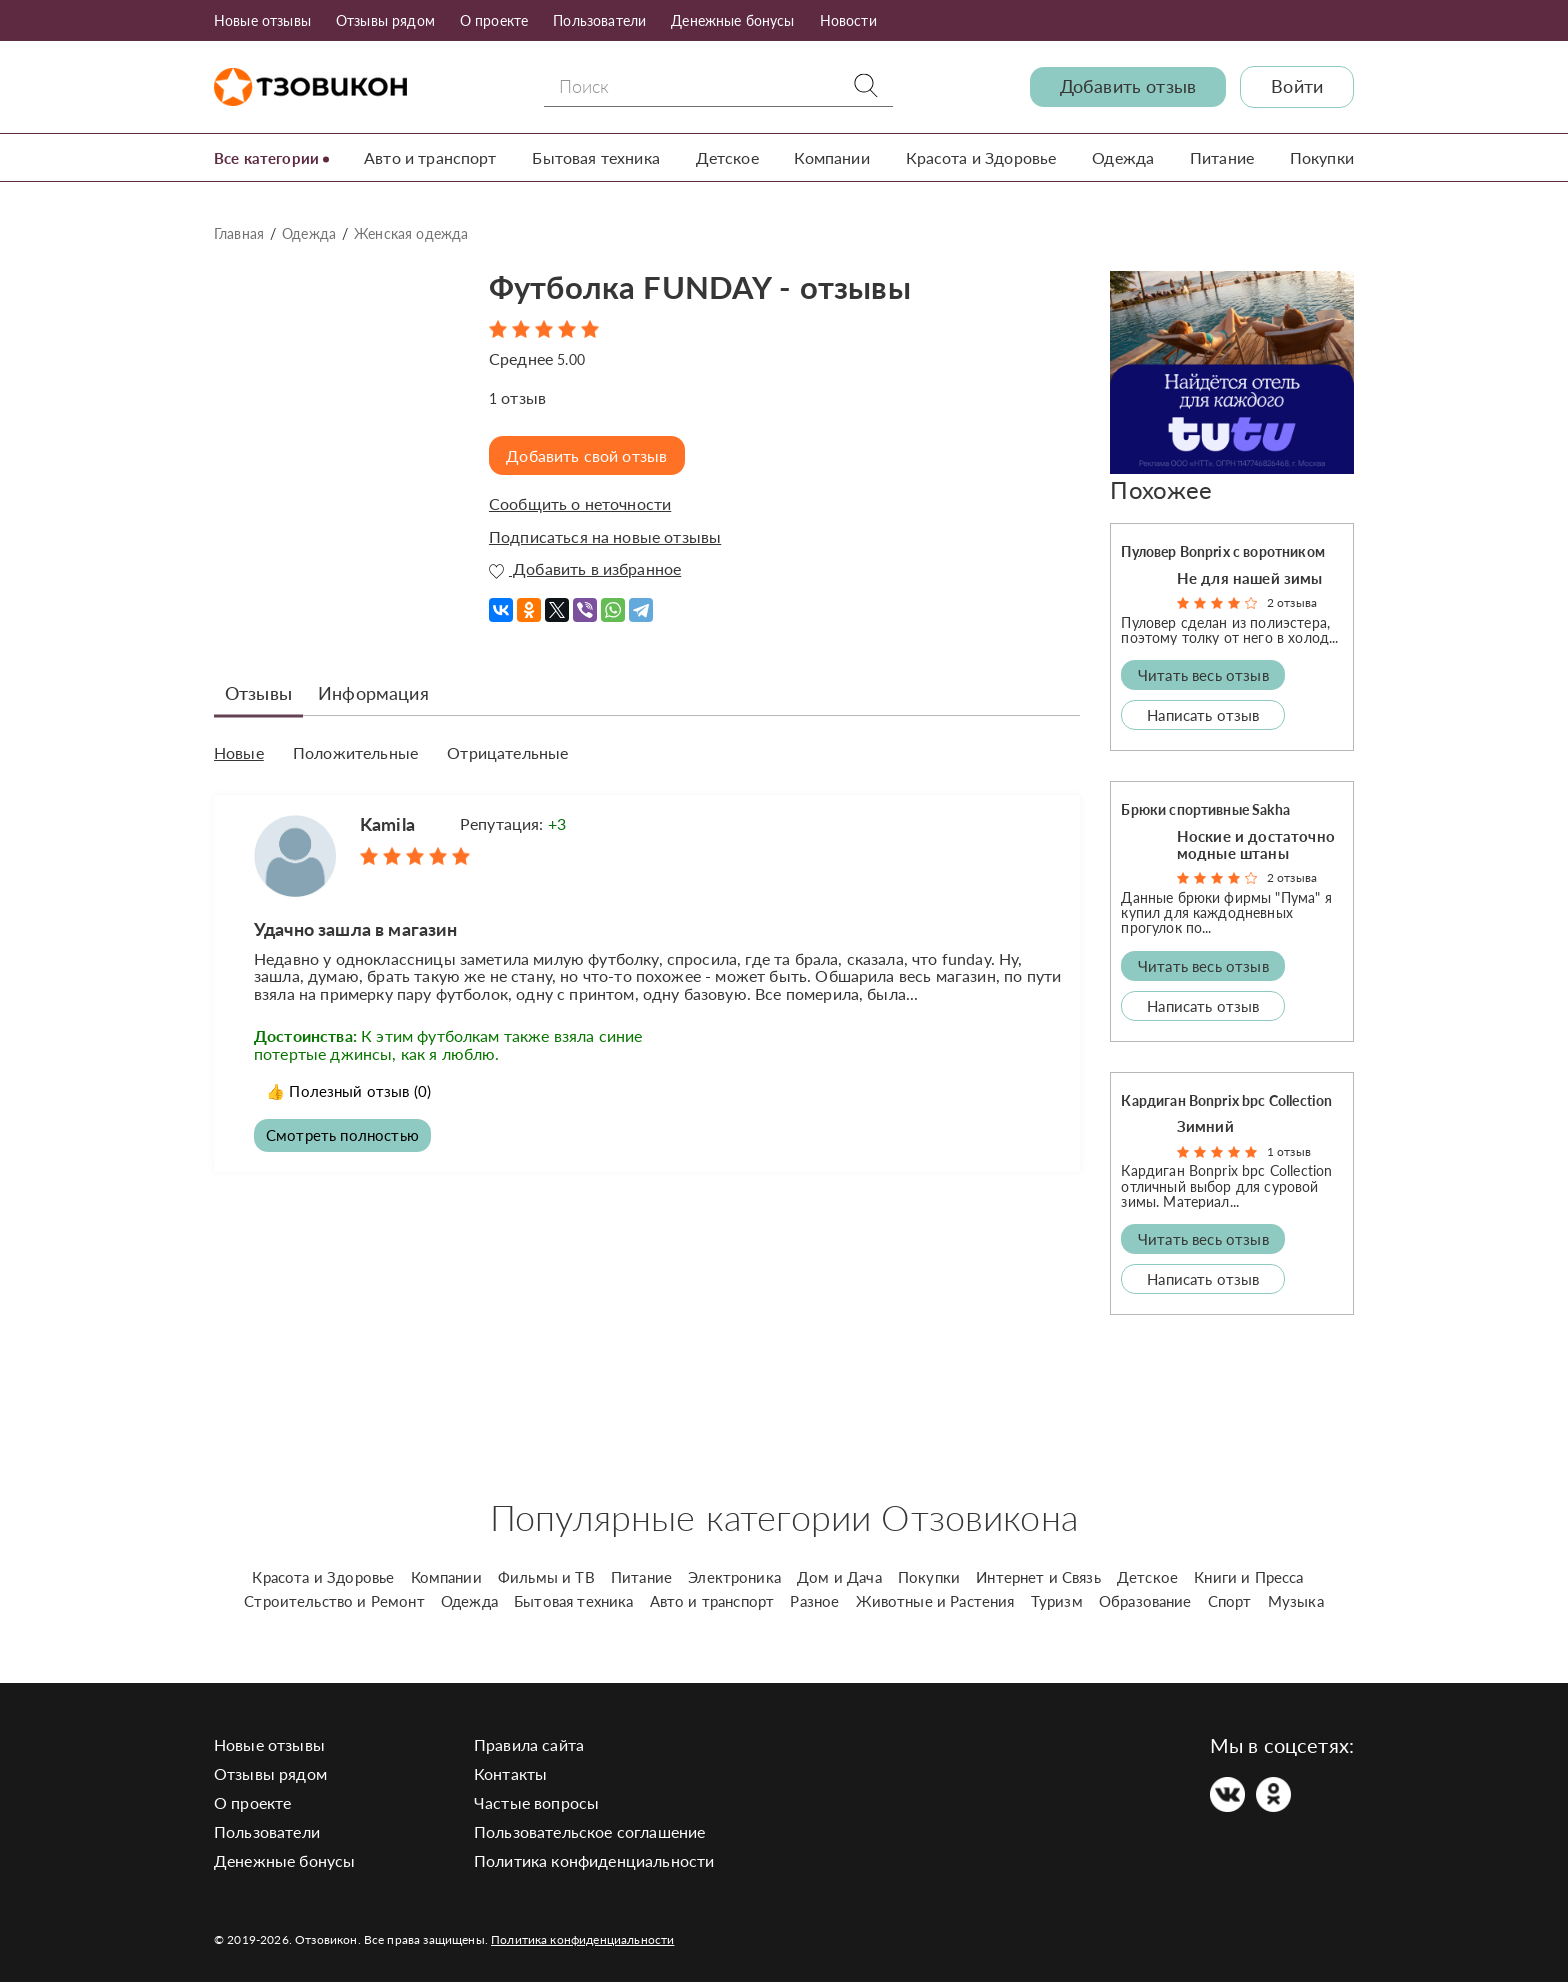 This screenshot has height=1982, width=1568. Describe the element at coordinates (605, 537) in the screenshot. I see `Подписаться на новые отзывы` at that location.